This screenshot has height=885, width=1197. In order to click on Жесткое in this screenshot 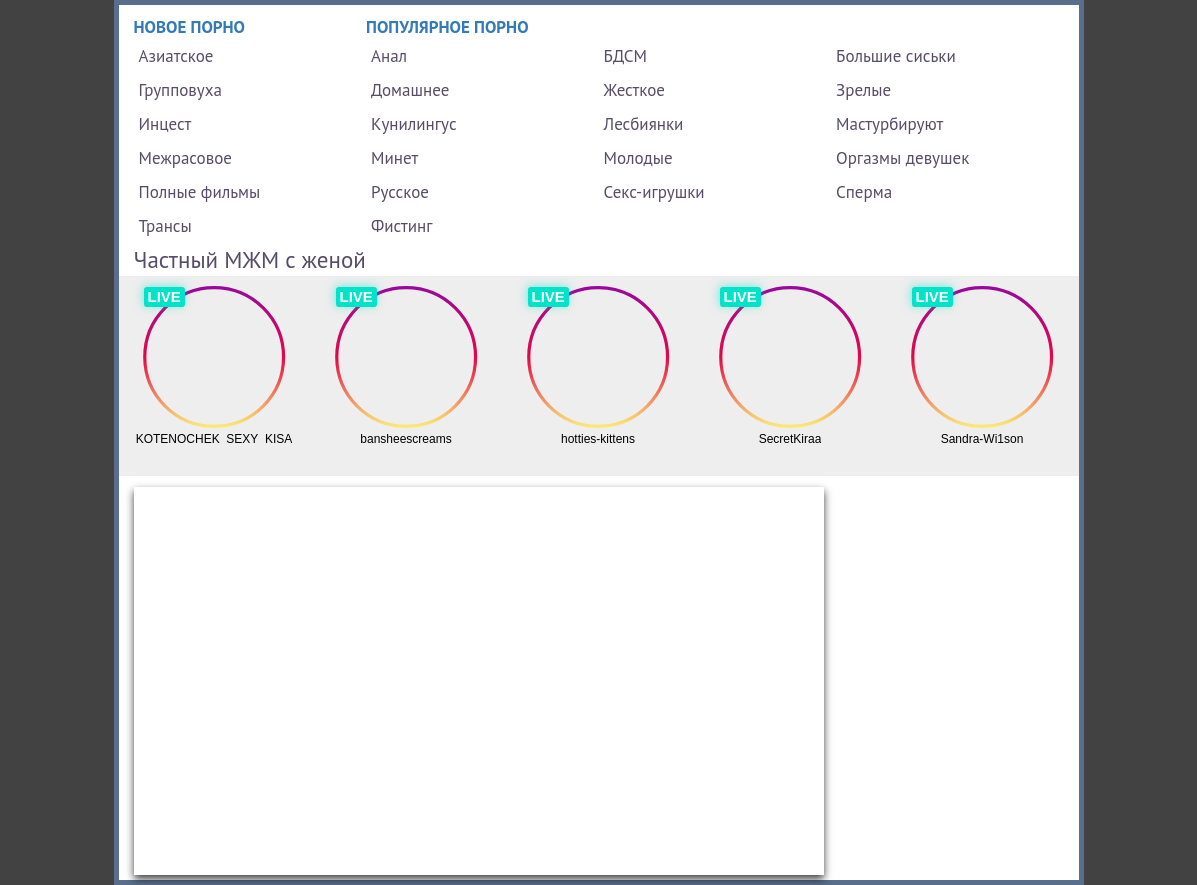, I will do `click(634, 90)`.